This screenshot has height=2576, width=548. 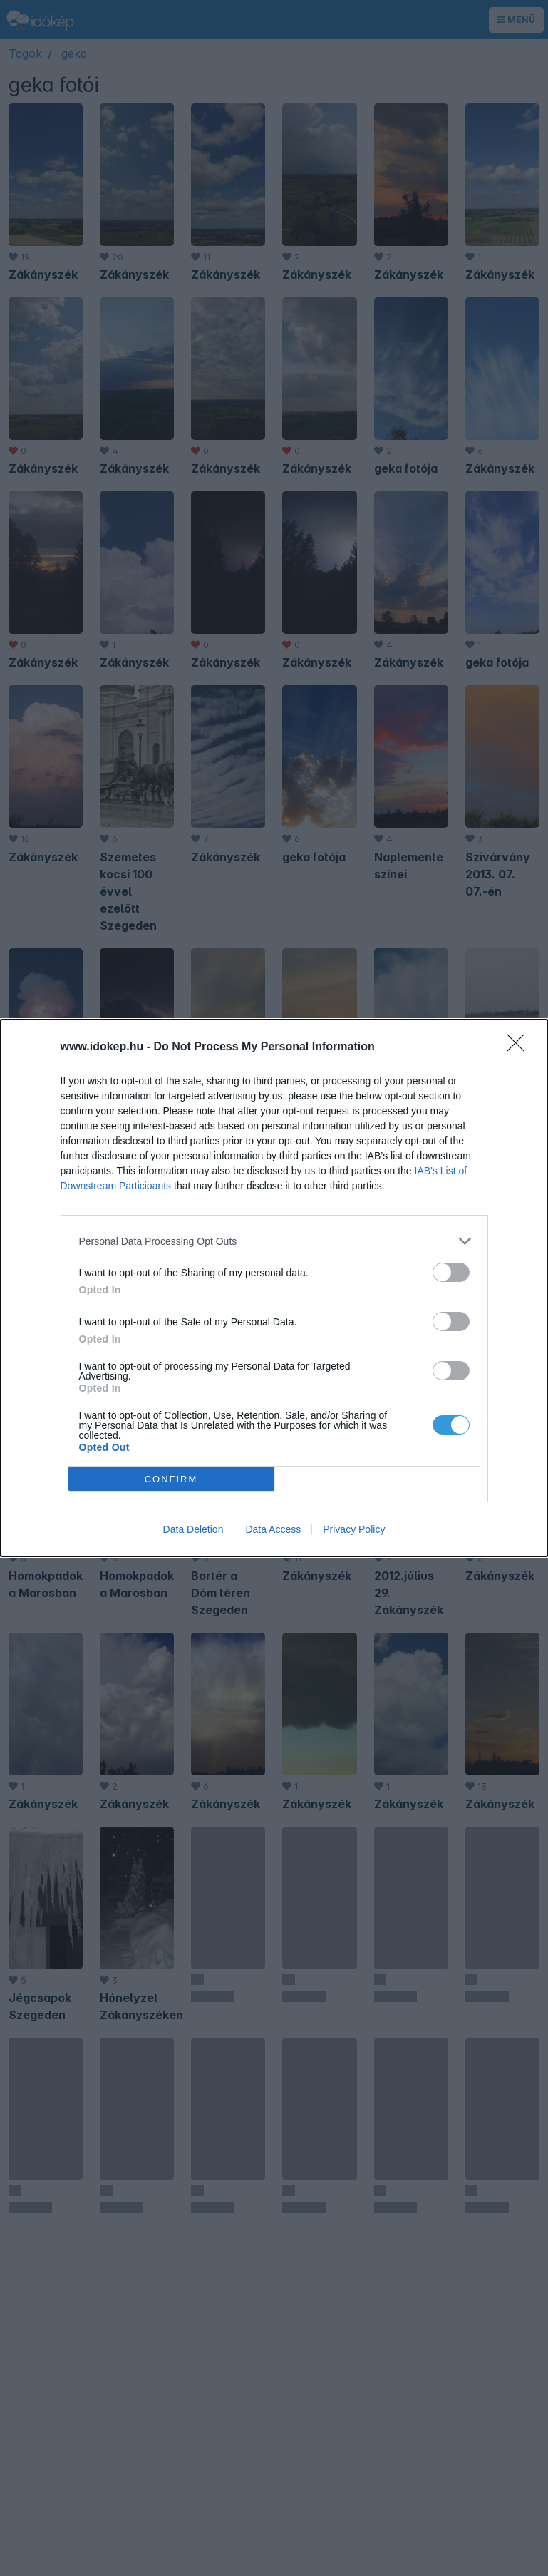 What do you see at coordinates (520, 1047) in the screenshot?
I see `[Close]` at bounding box center [520, 1047].